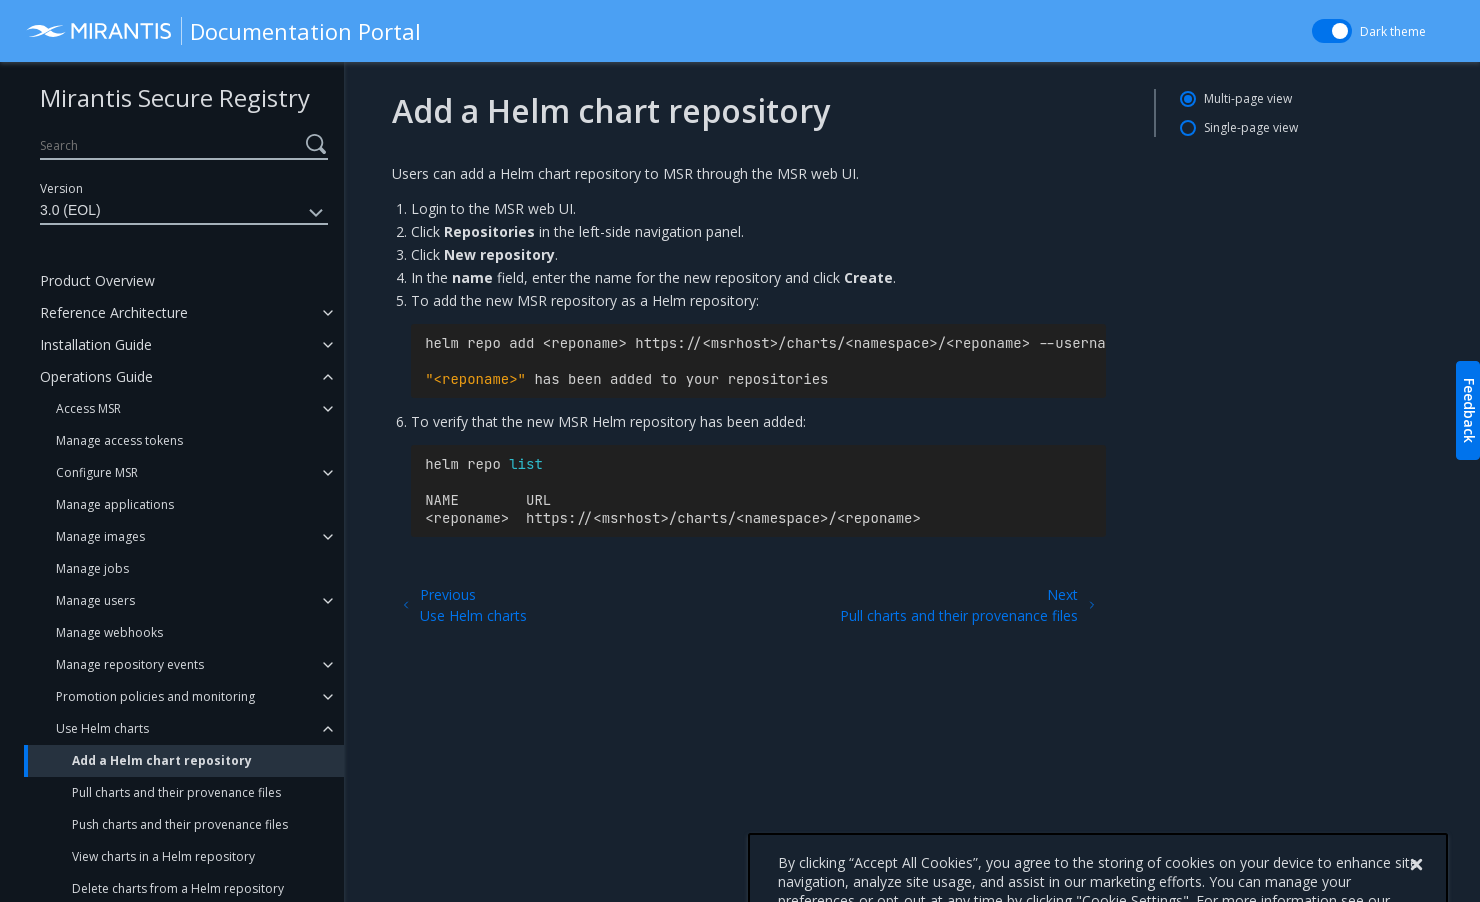  What do you see at coordinates (95, 600) in the screenshot?
I see `Manage users` at bounding box center [95, 600].